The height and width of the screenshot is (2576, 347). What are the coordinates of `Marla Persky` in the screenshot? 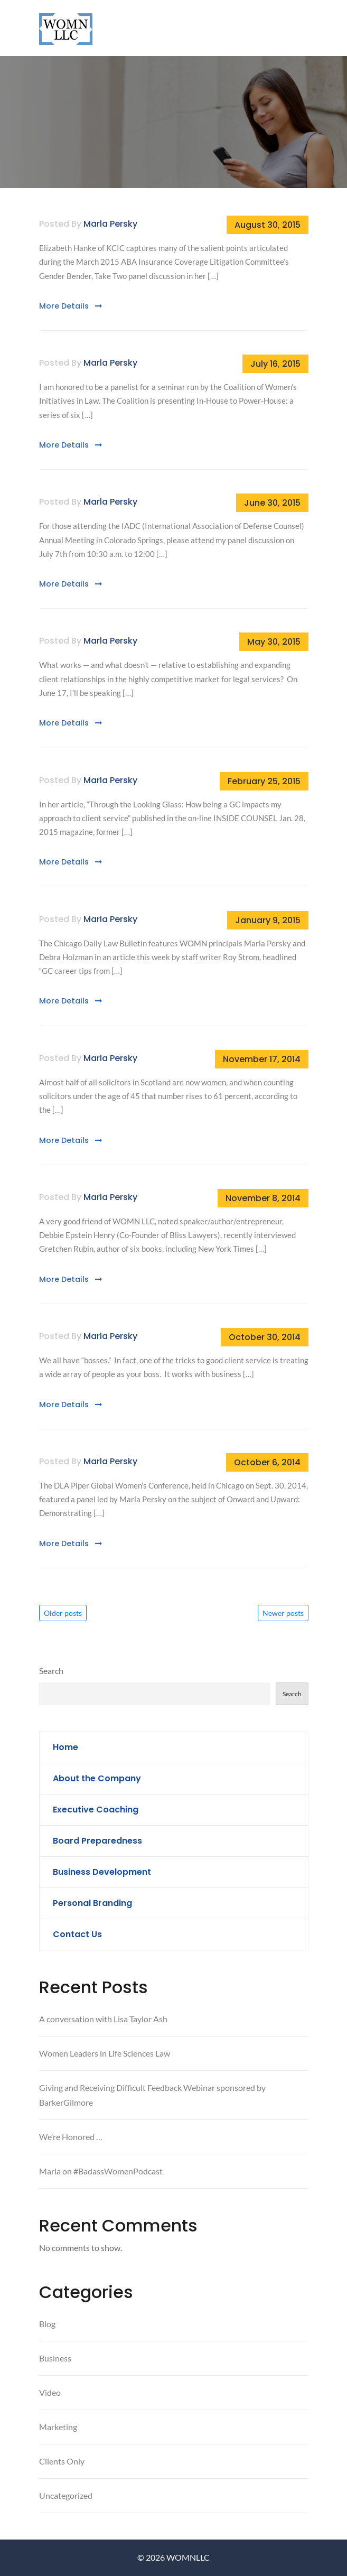 It's located at (110, 224).